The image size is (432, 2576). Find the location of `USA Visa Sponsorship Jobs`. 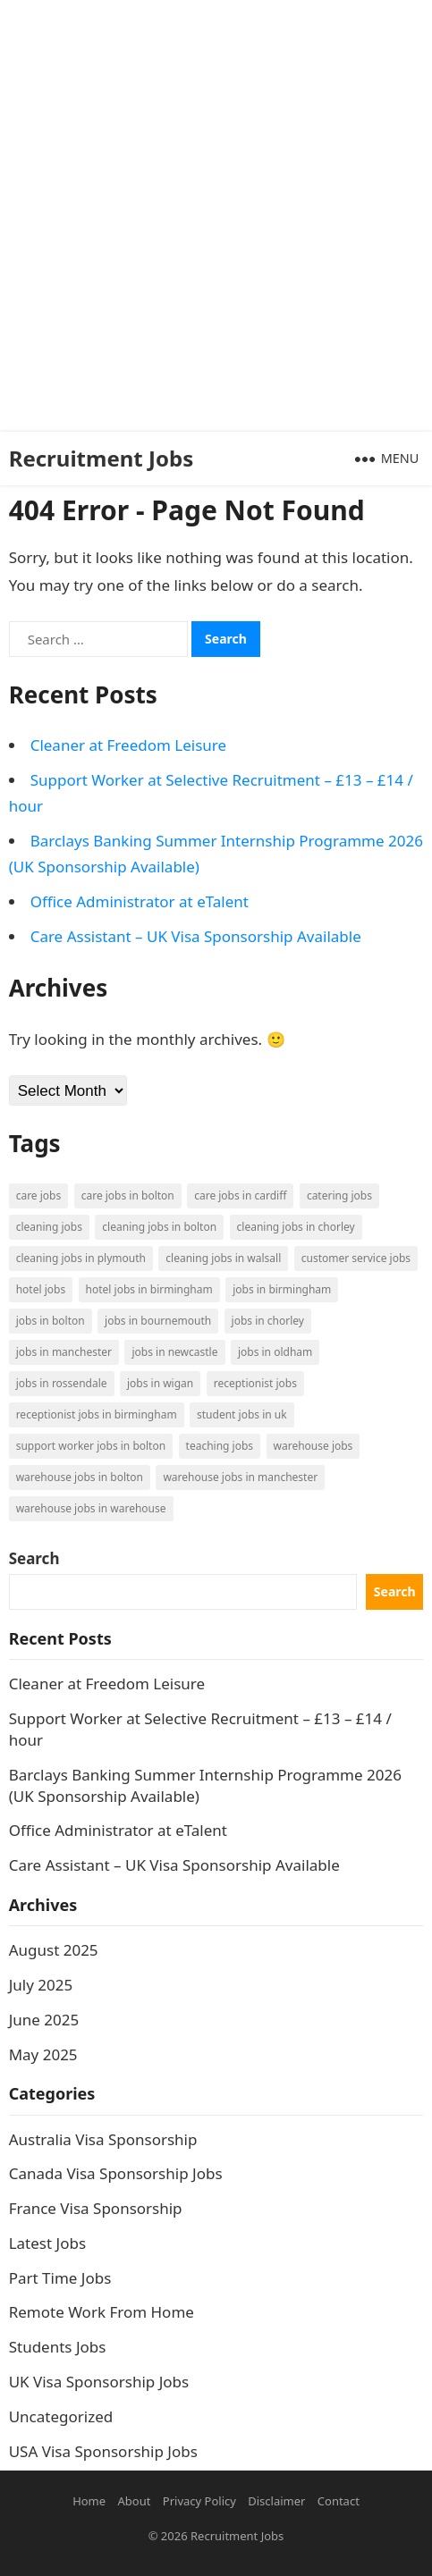

USA Visa Sponsorship Jobs is located at coordinates (103, 2451).